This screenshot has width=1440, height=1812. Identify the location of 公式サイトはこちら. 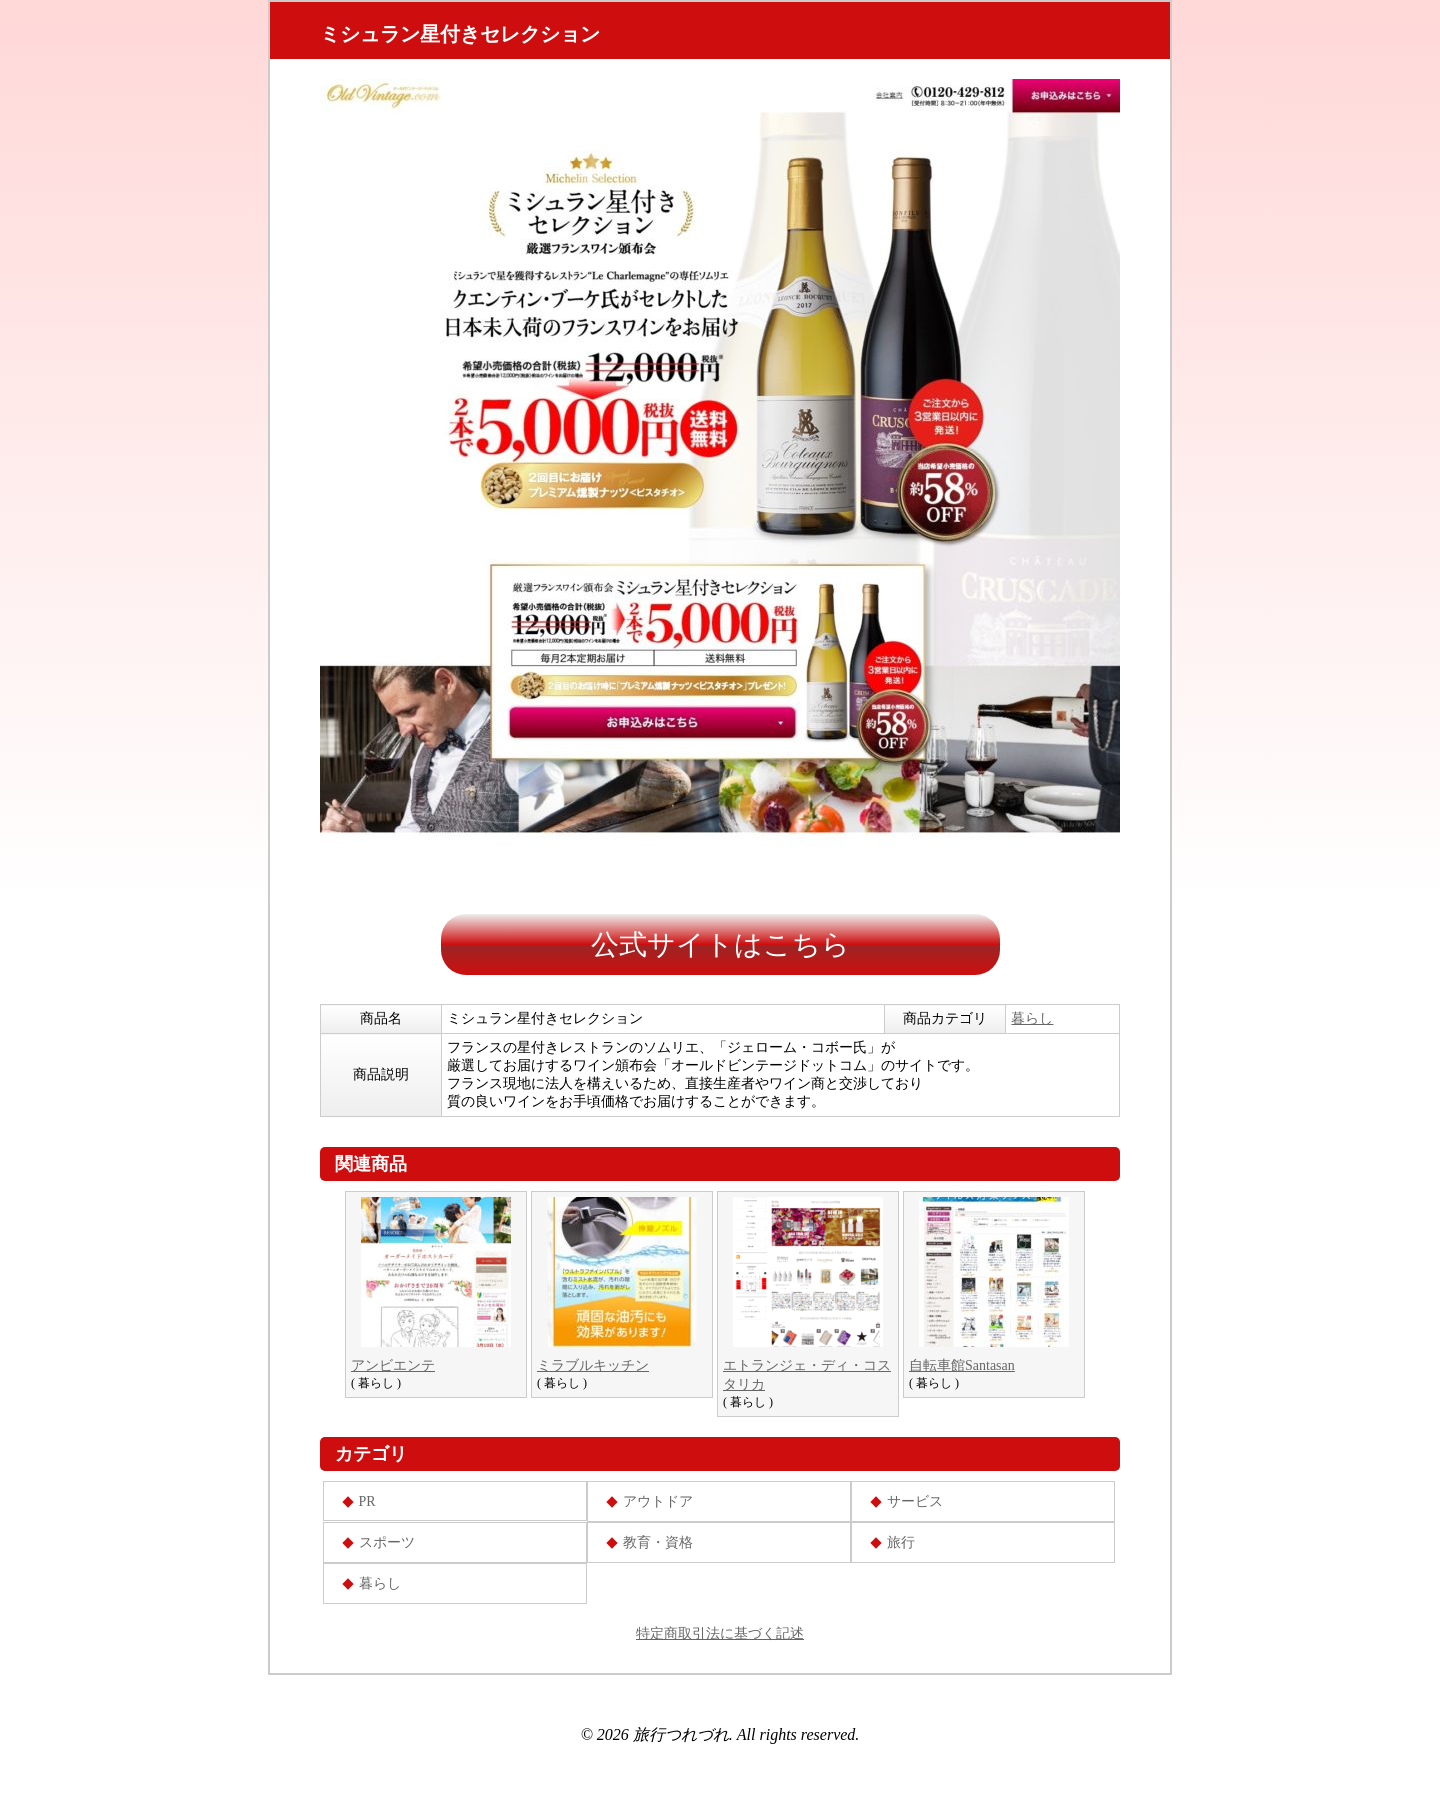
(720, 944).